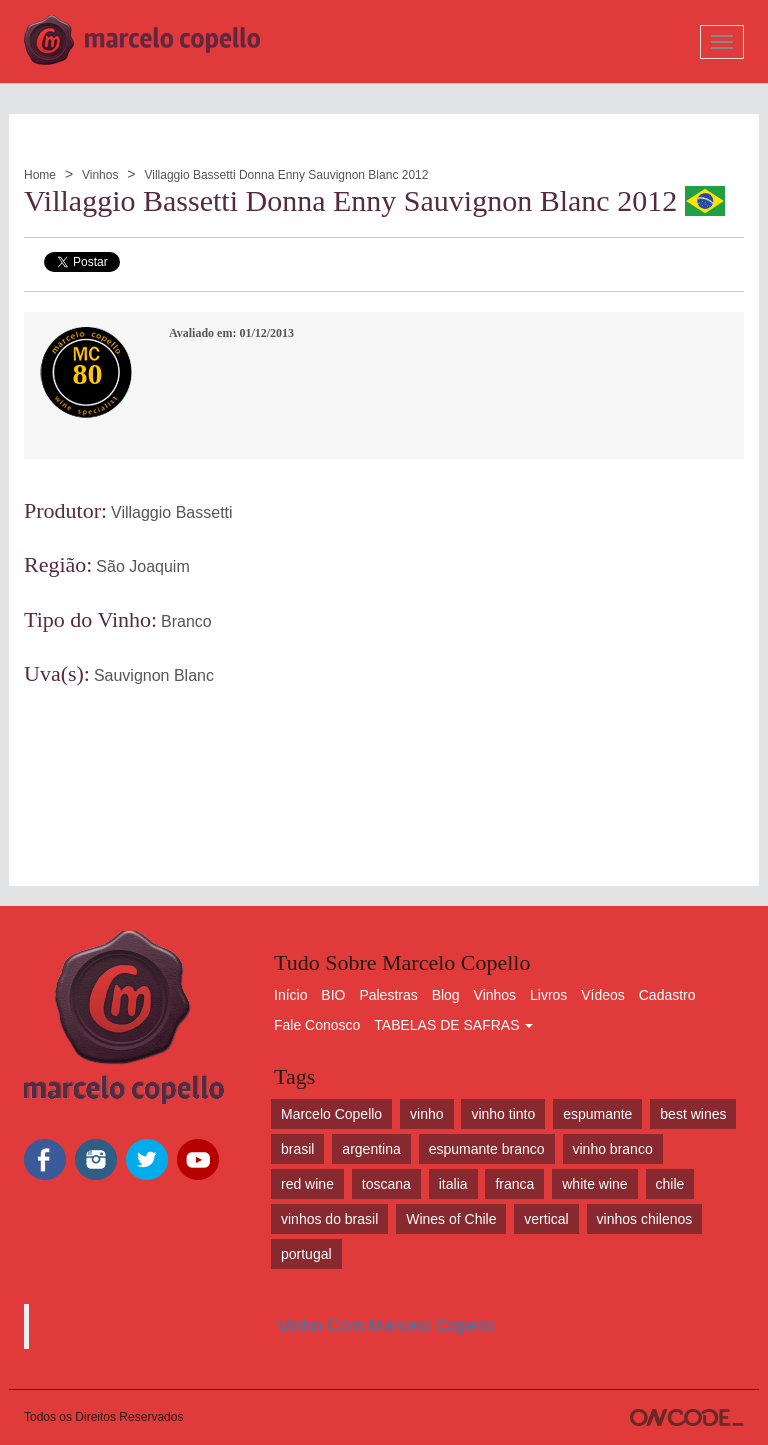 Image resolution: width=768 pixels, height=1445 pixels. Describe the element at coordinates (451, 1219) in the screenshot. I see `Wines of Chile` at that location.